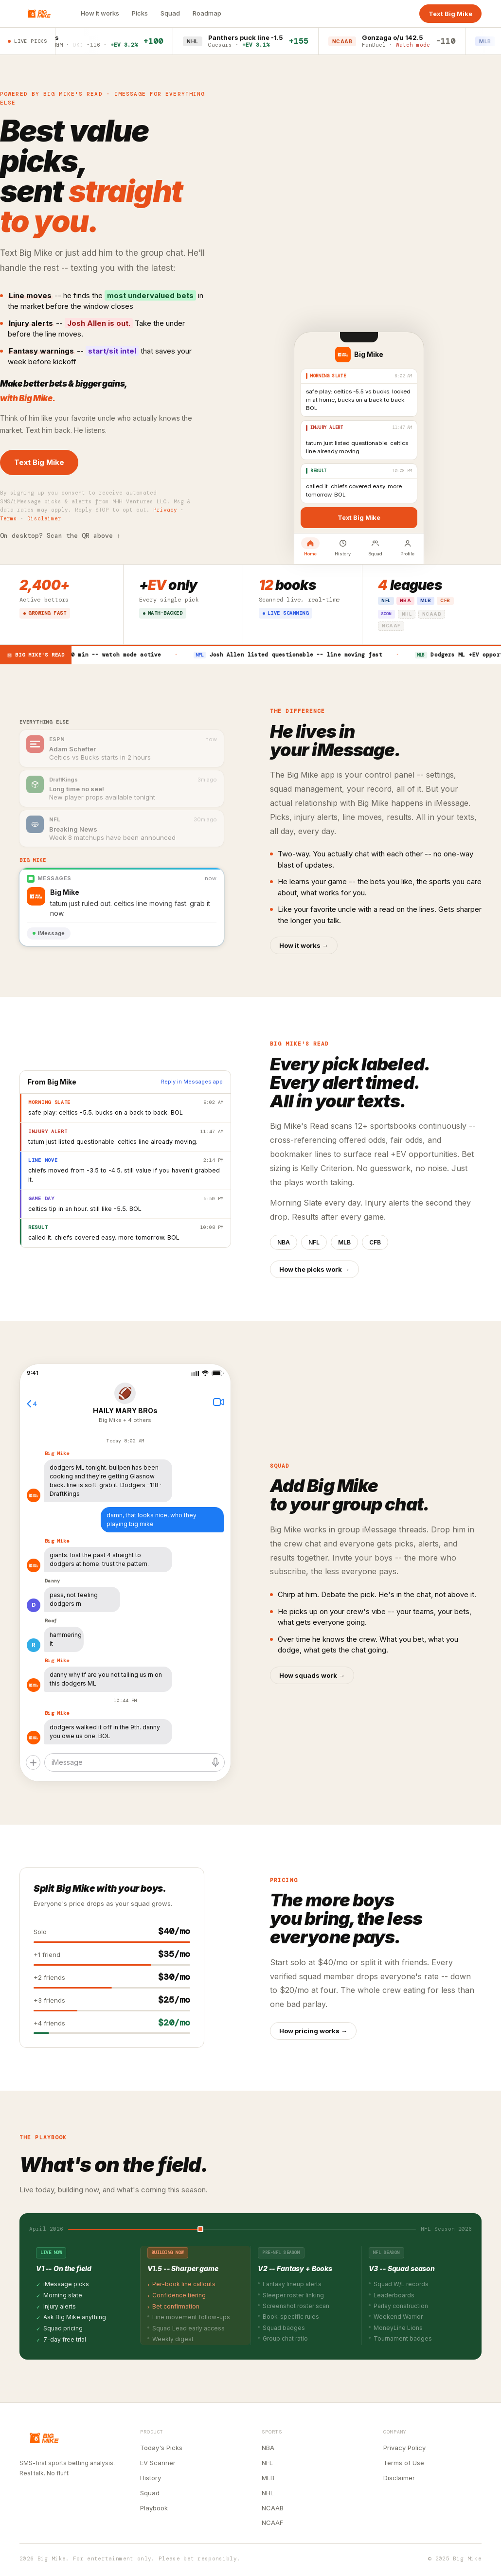 This screenshot has height=2576, width=501. What do you see at coordinates (267, 2463) in the screenshot?
I see `NFL` at bounding box center [267, 2463].